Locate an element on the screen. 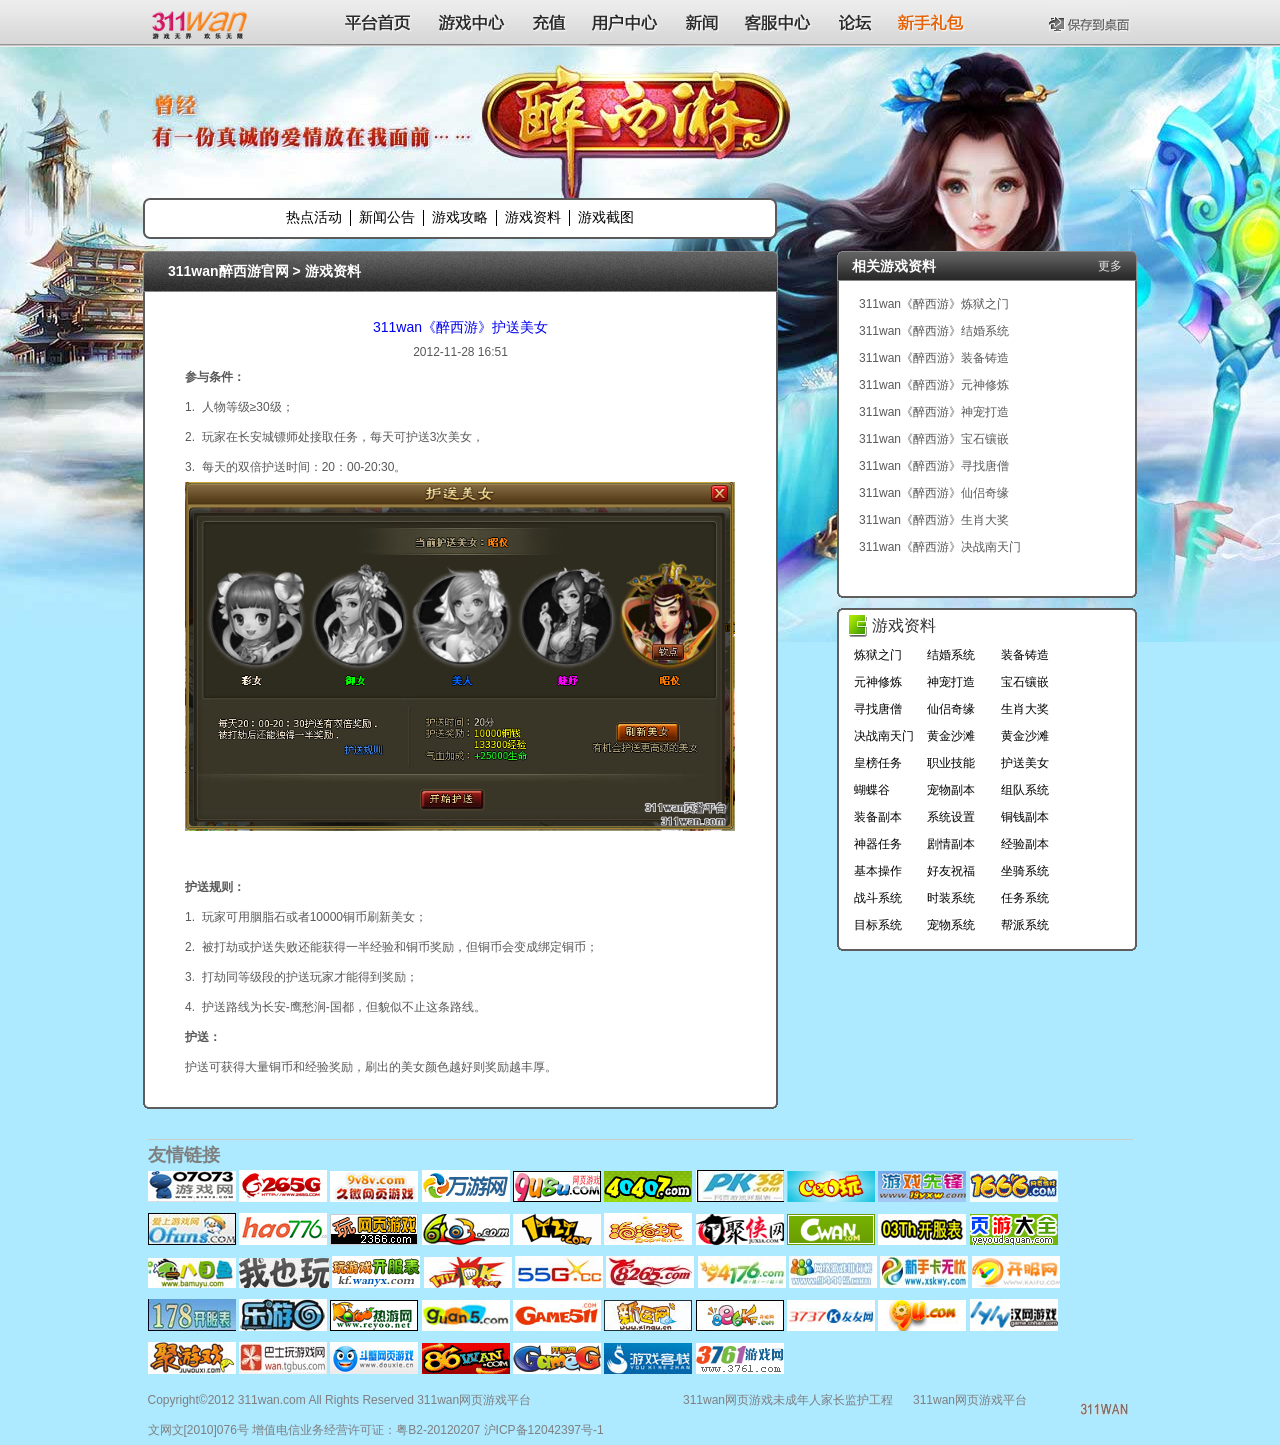 This screenshot has height=1445, width=1280. 决战南天门 is located at coordinates (884, 736).